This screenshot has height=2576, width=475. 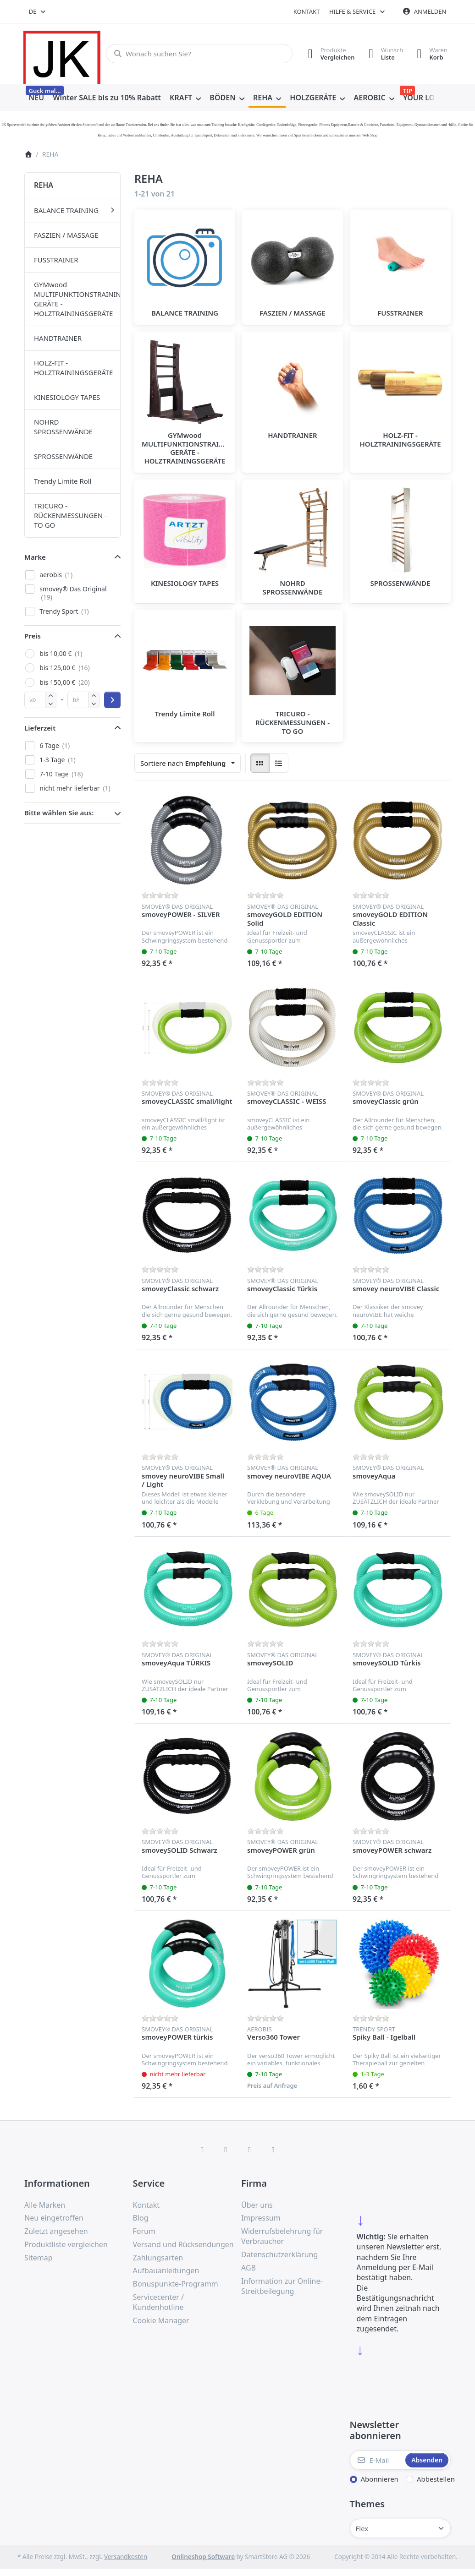 I want to click on [TikTok], so click(x=249, y=2149).